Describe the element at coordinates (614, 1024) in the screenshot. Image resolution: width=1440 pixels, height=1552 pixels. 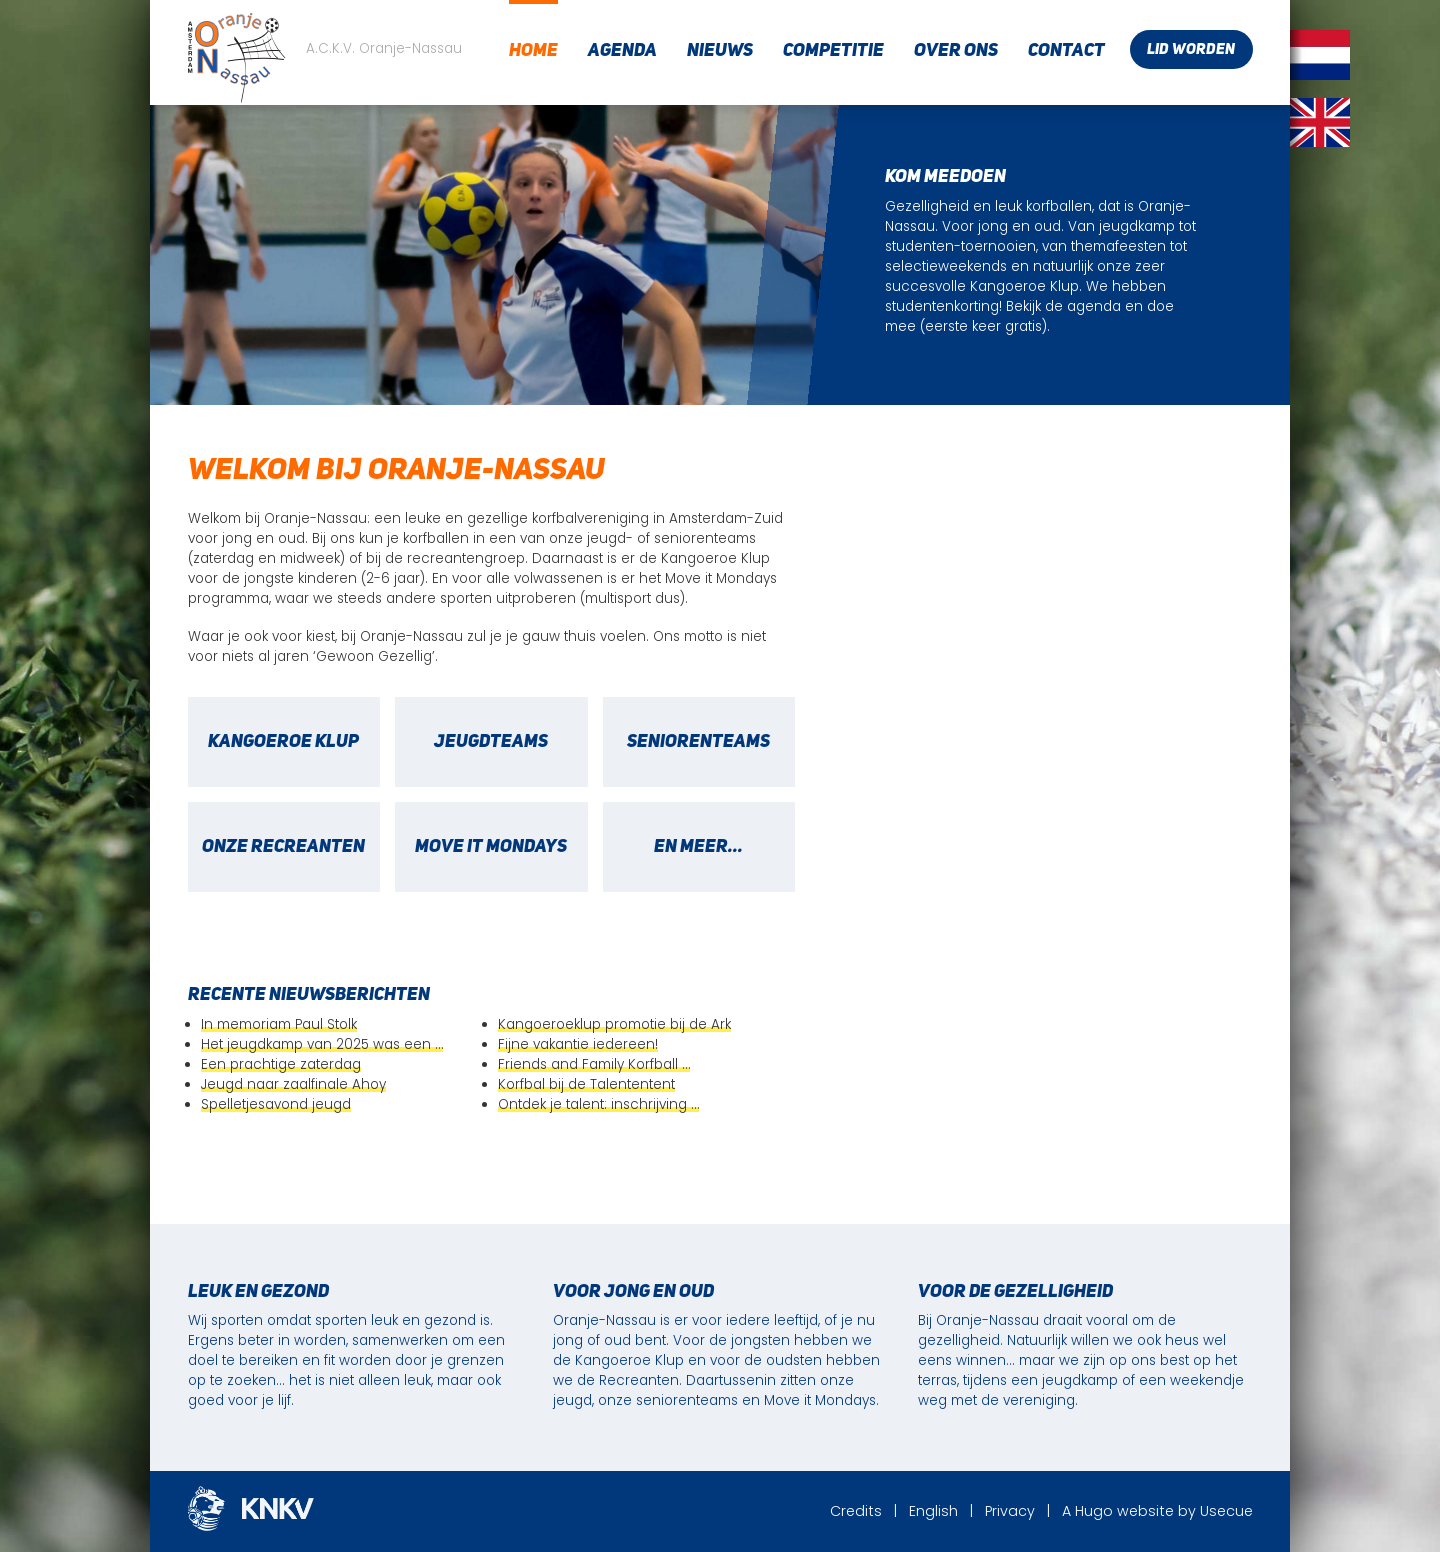
I see `Kangoeroeklup promotie bij de Ark` at that location.